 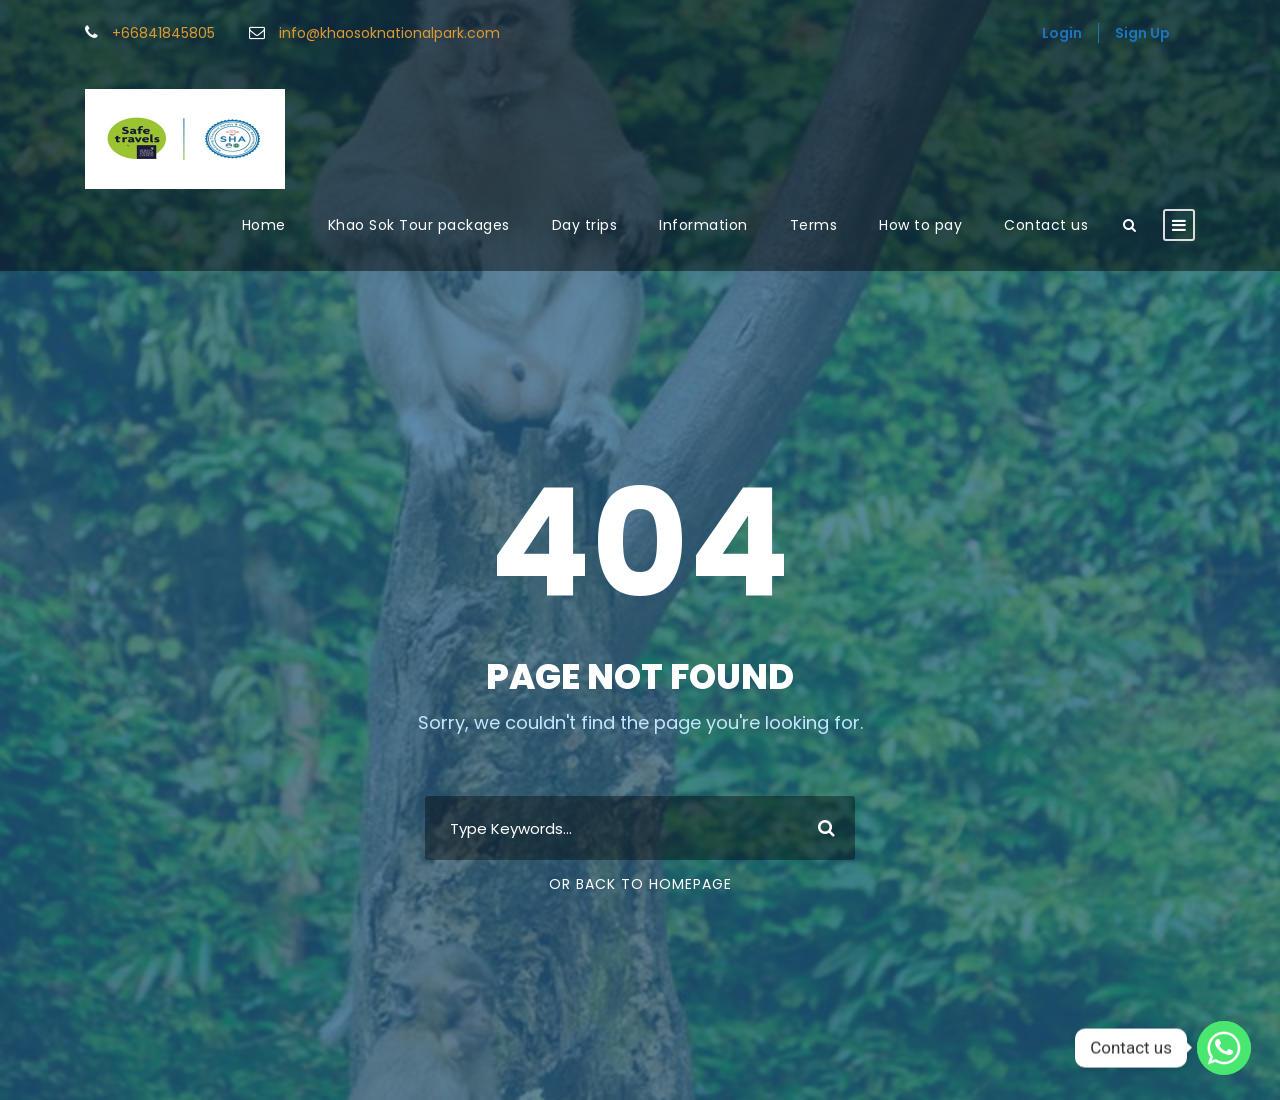 What do you see at coordinates (814, 225) in the screenshot?
I see `Terms` at bounding box center [814, 225].